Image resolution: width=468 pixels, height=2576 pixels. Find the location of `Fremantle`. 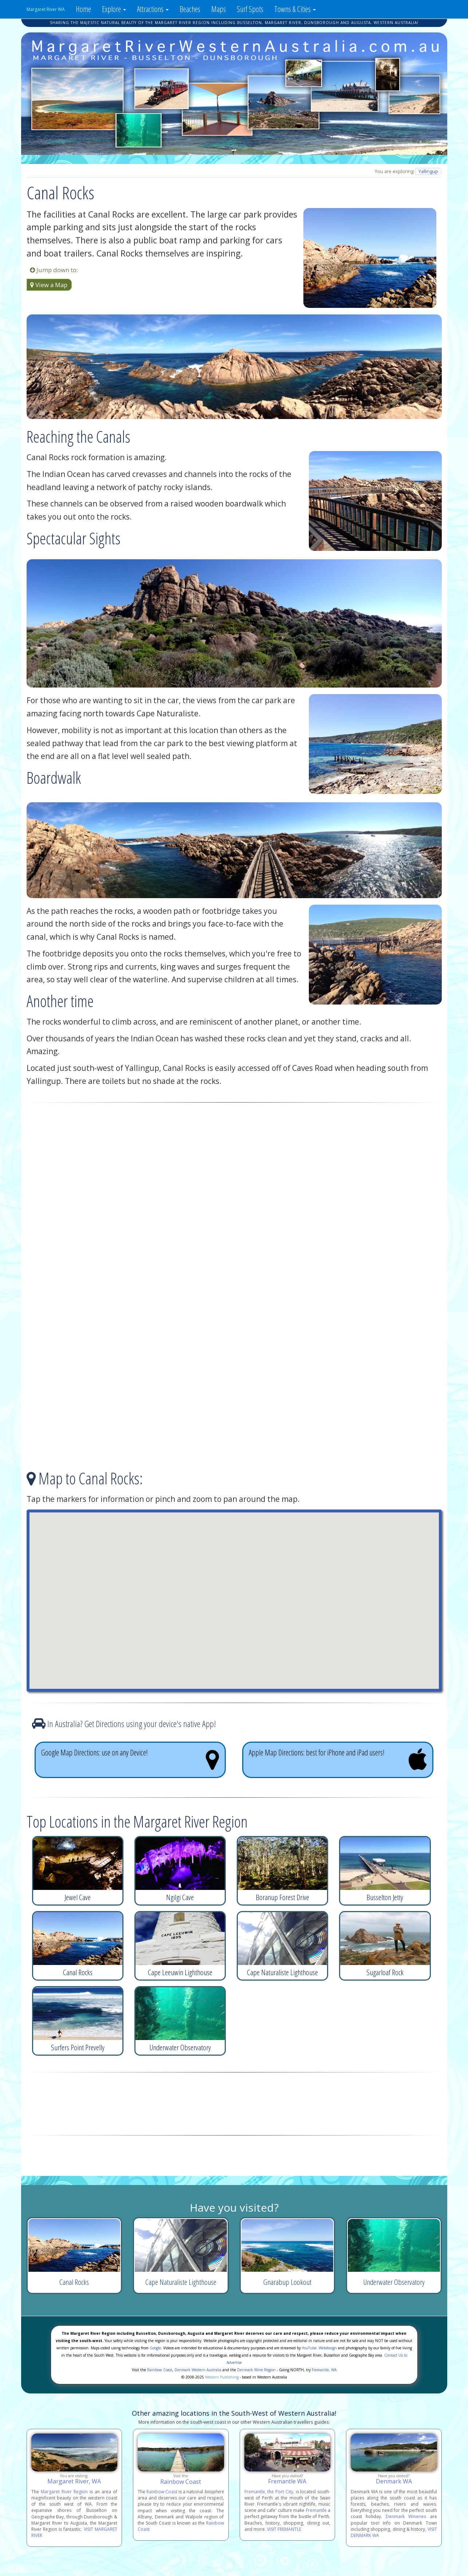

Fremantle is located at coordinates (316, 2510).